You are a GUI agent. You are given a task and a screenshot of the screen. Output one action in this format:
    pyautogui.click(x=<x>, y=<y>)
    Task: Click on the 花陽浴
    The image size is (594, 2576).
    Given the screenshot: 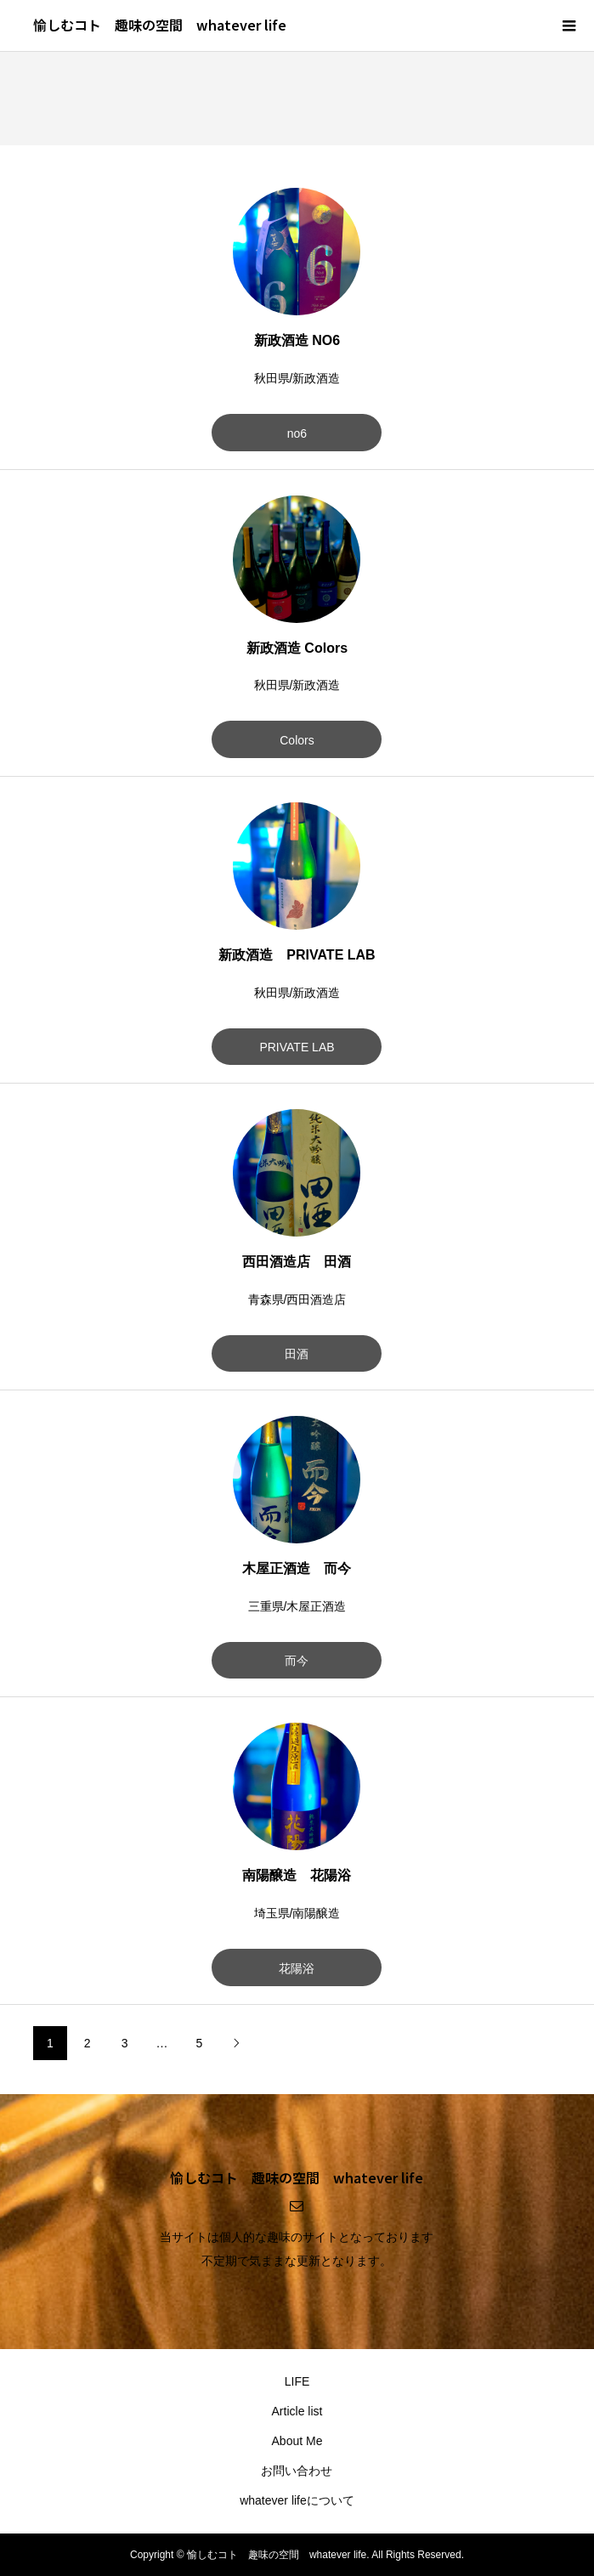 What is the action you would take?
    pyautogui.click(x=296, y=1968)
    